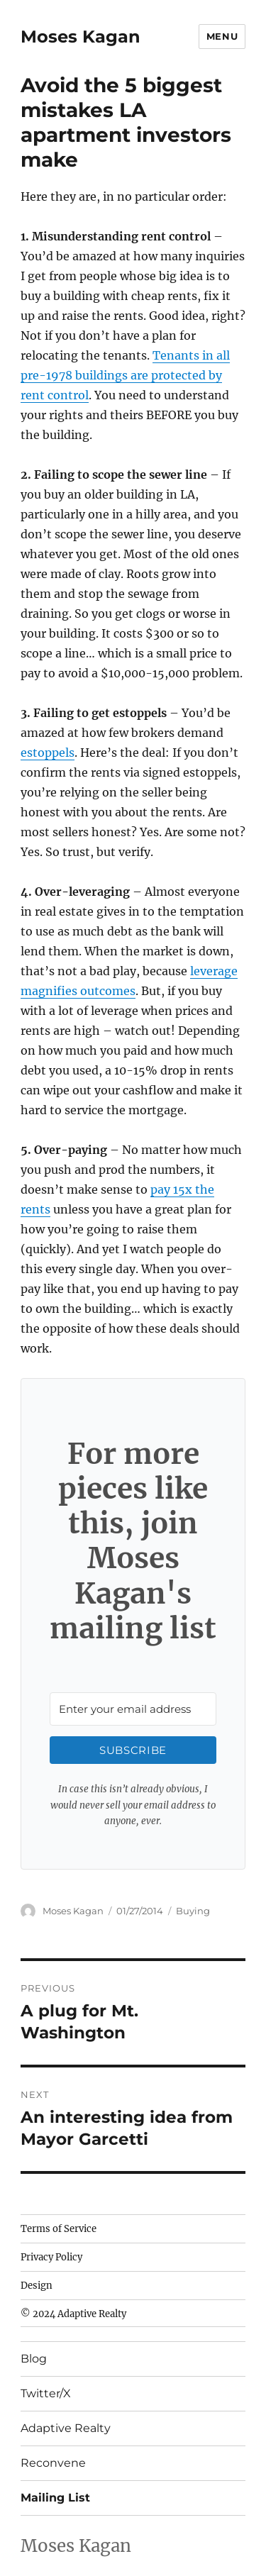 The height and width of the screenshot is (2576, 266). What do you see at coordinates (47, 752) in the screenshot?
I see `estoppels` at bounding box center [47, 752].